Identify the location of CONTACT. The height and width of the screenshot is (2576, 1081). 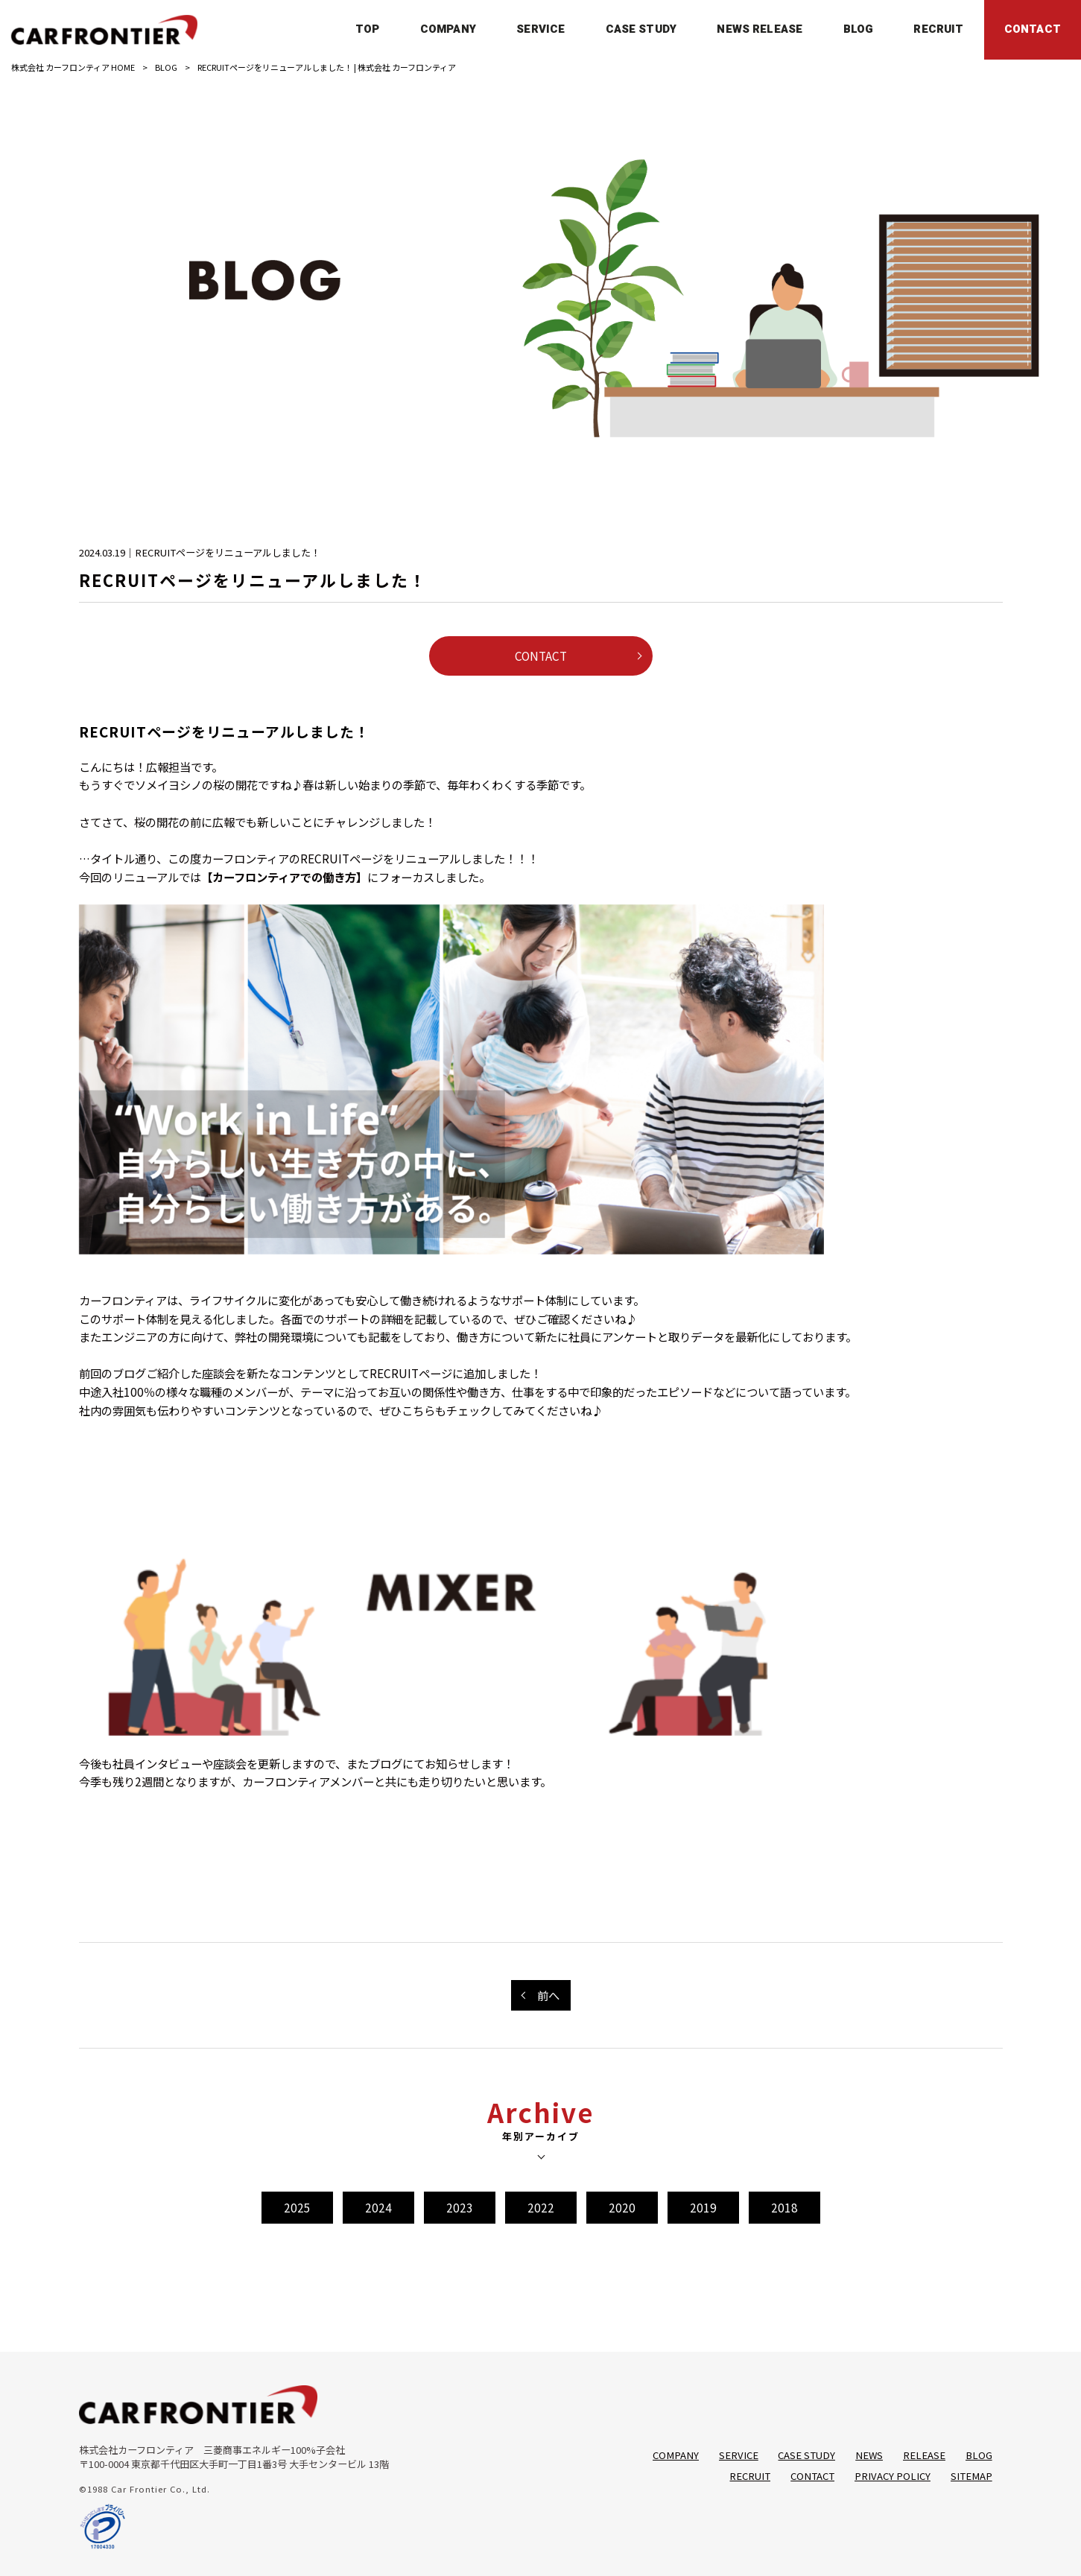
(541, 655).